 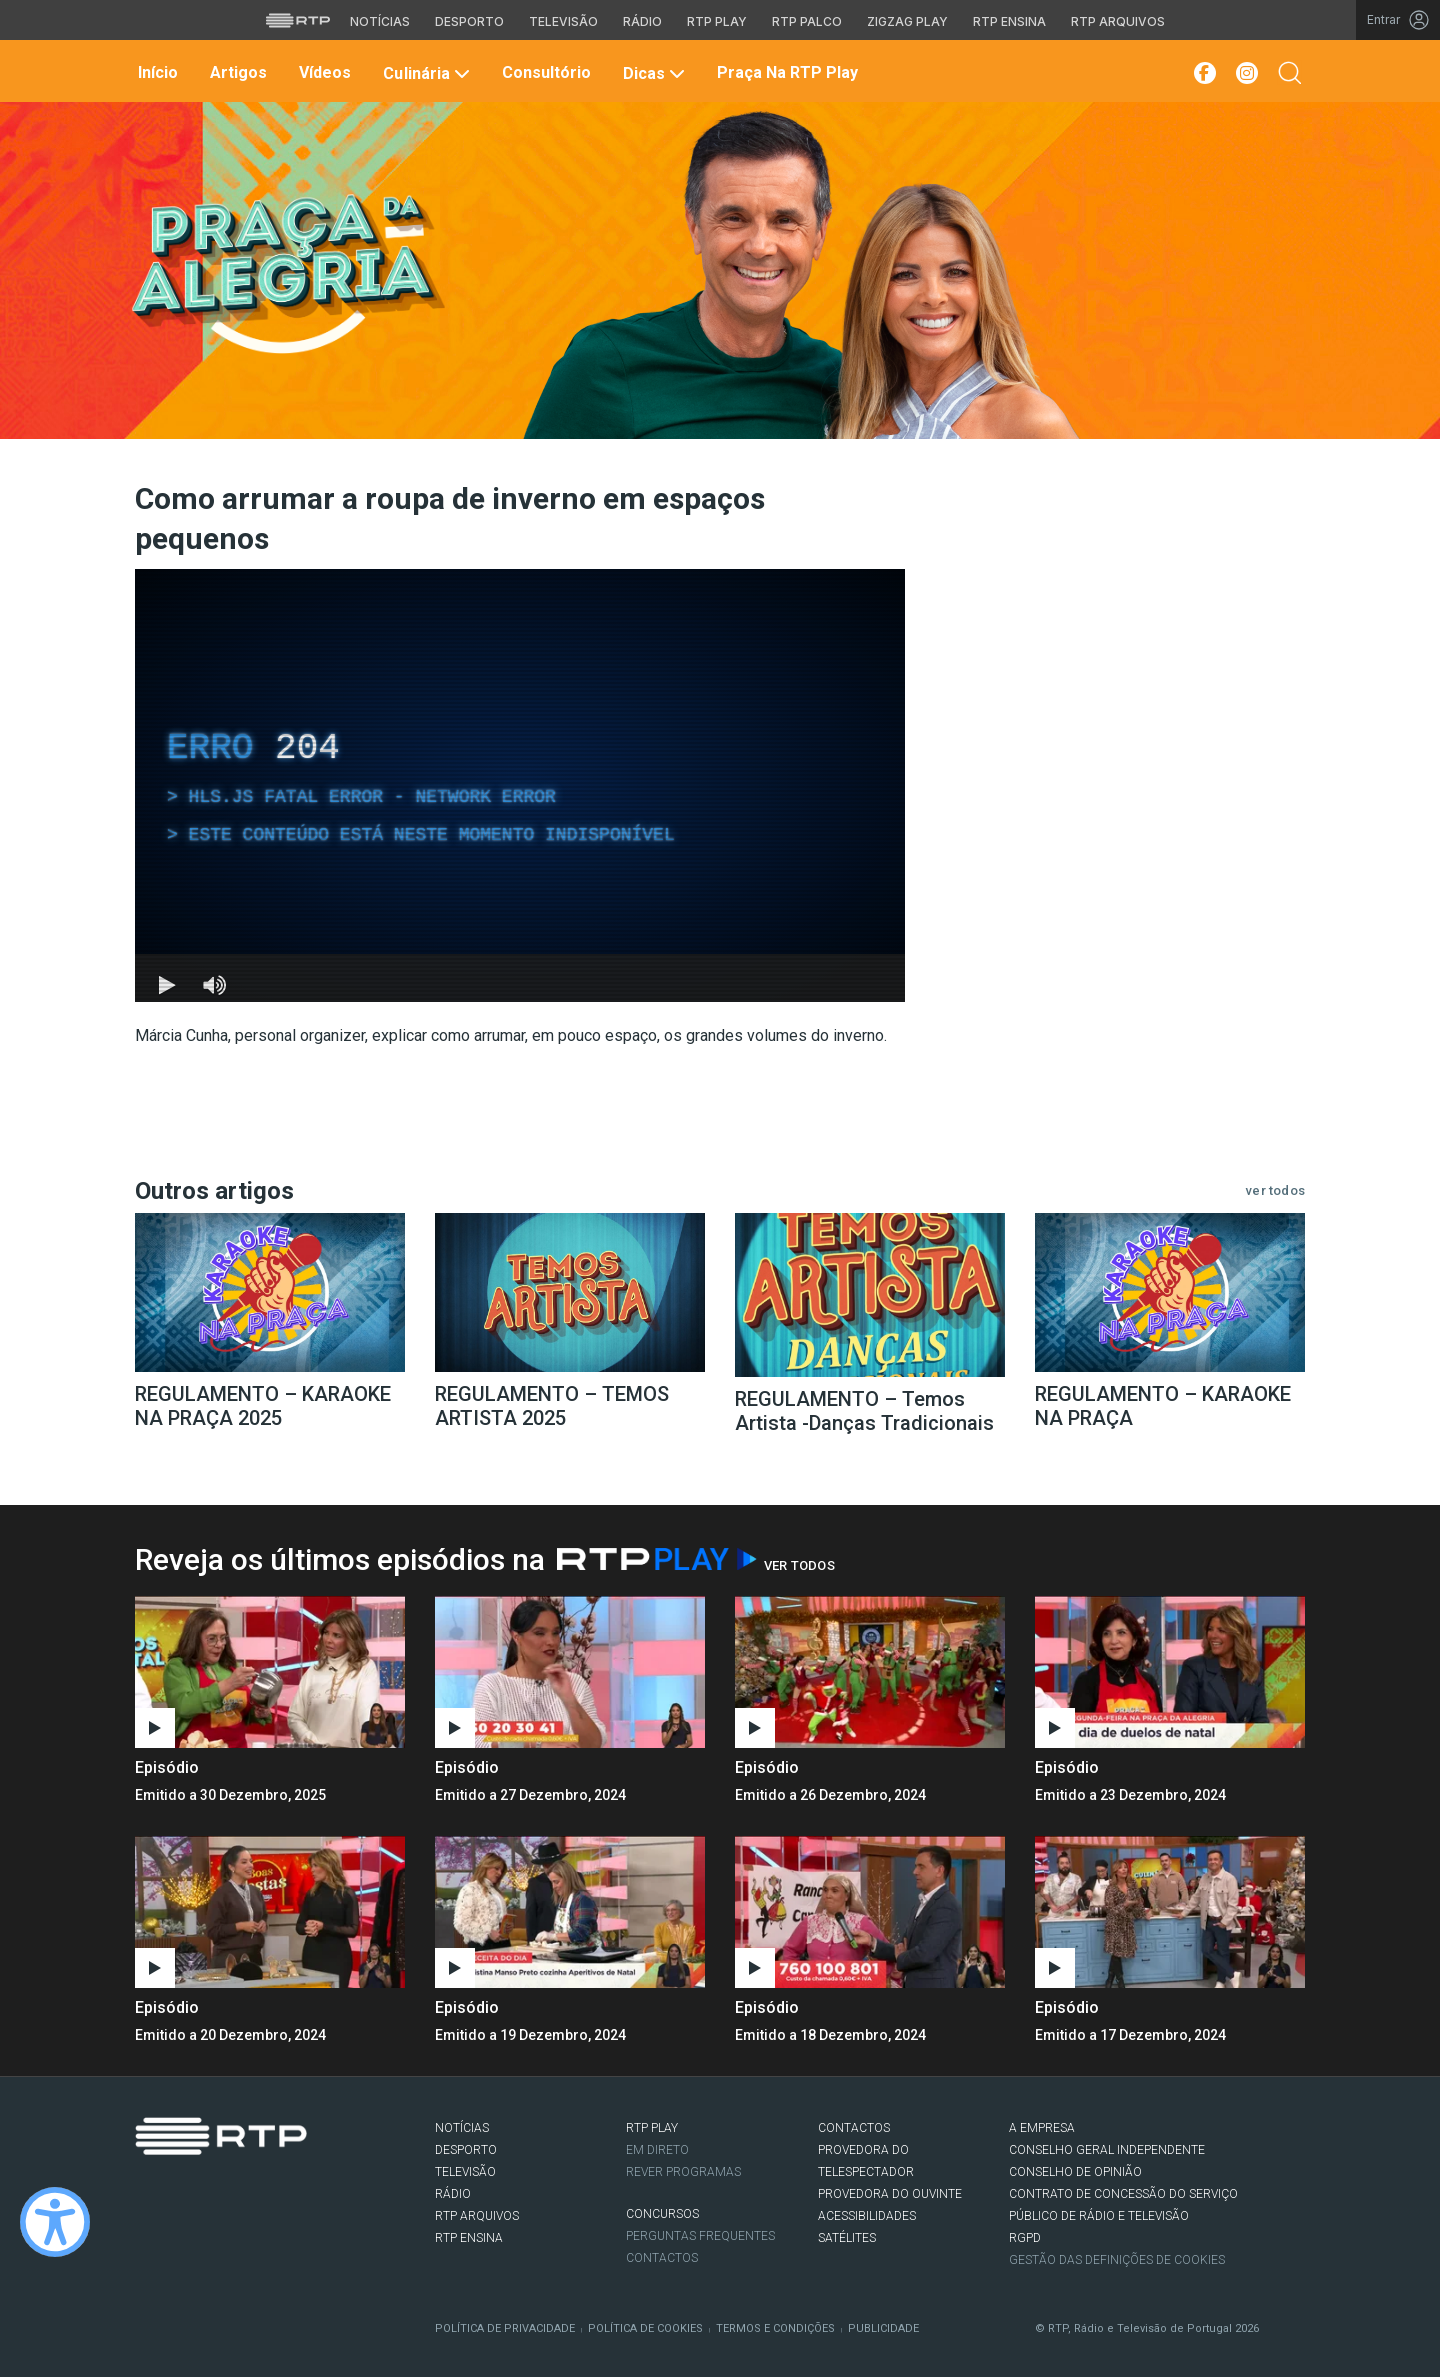 I want to click on Vídeos, so click(x=323, y=72).